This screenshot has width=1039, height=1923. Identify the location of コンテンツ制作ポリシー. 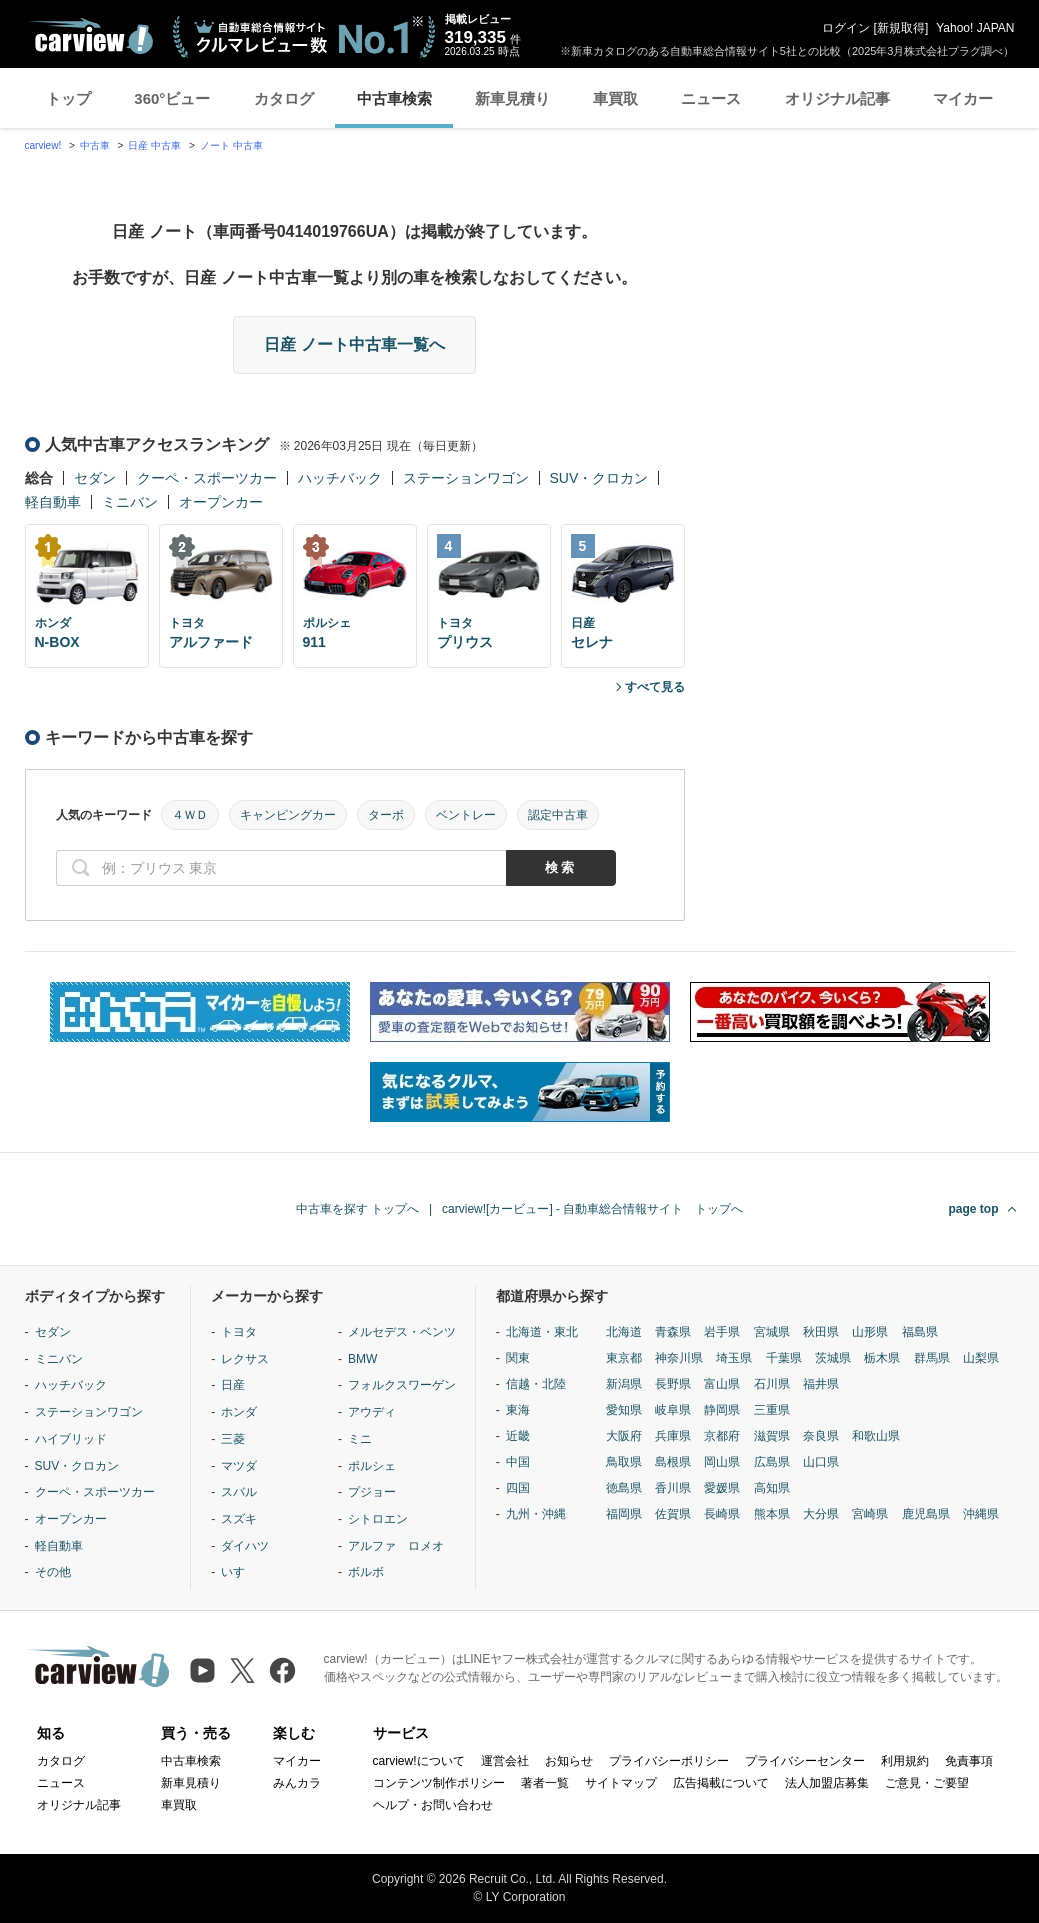
(439, 1783).